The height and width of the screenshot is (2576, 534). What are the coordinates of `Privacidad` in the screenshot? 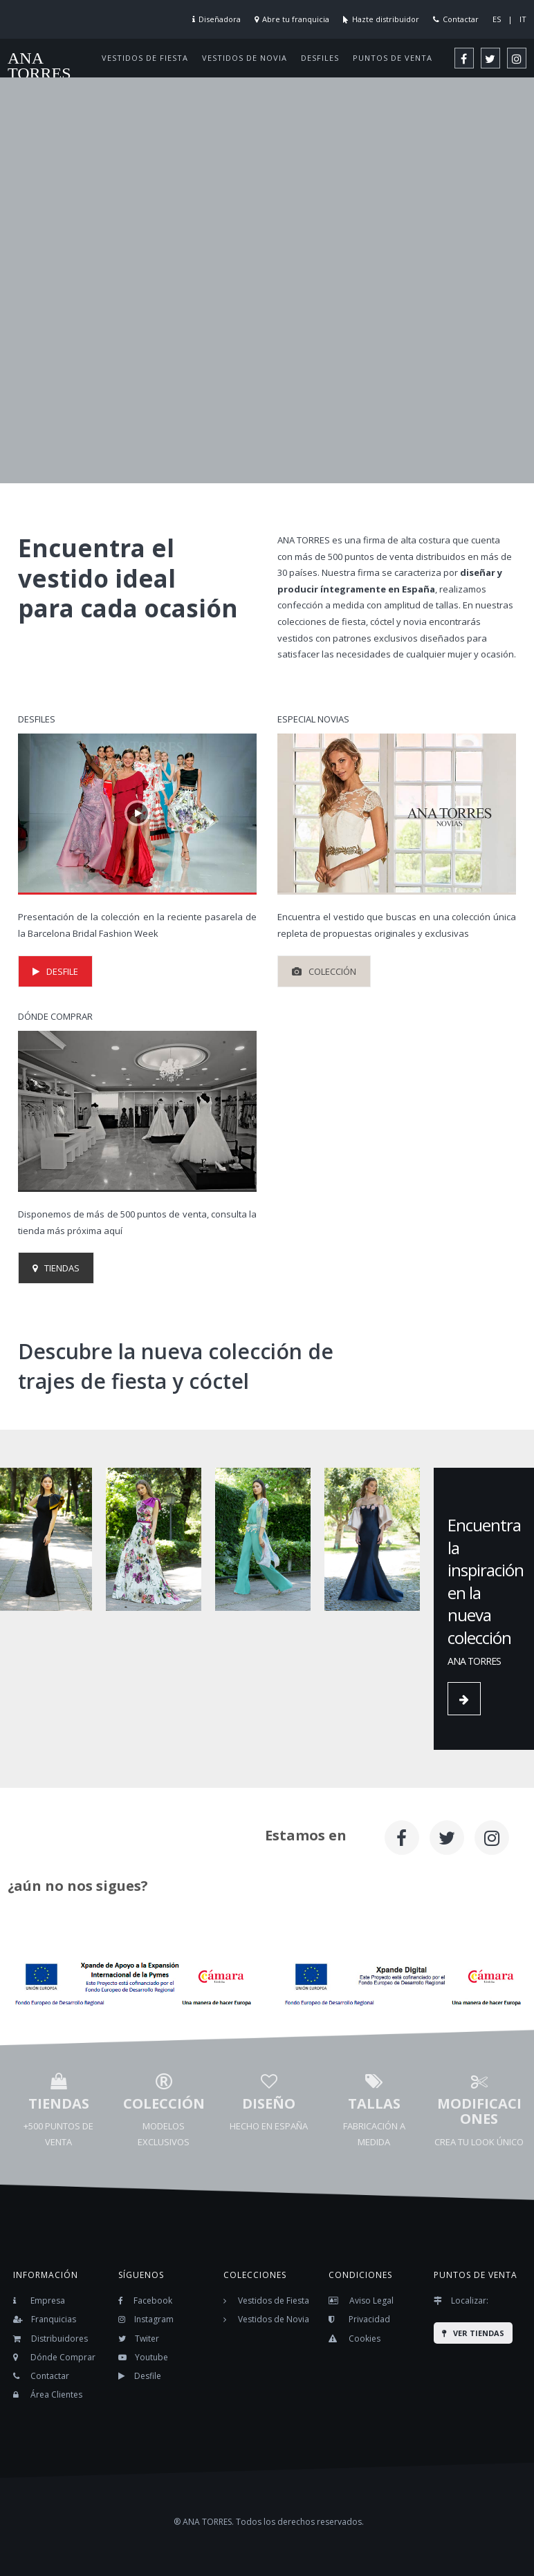 It's located at (369, 2319).